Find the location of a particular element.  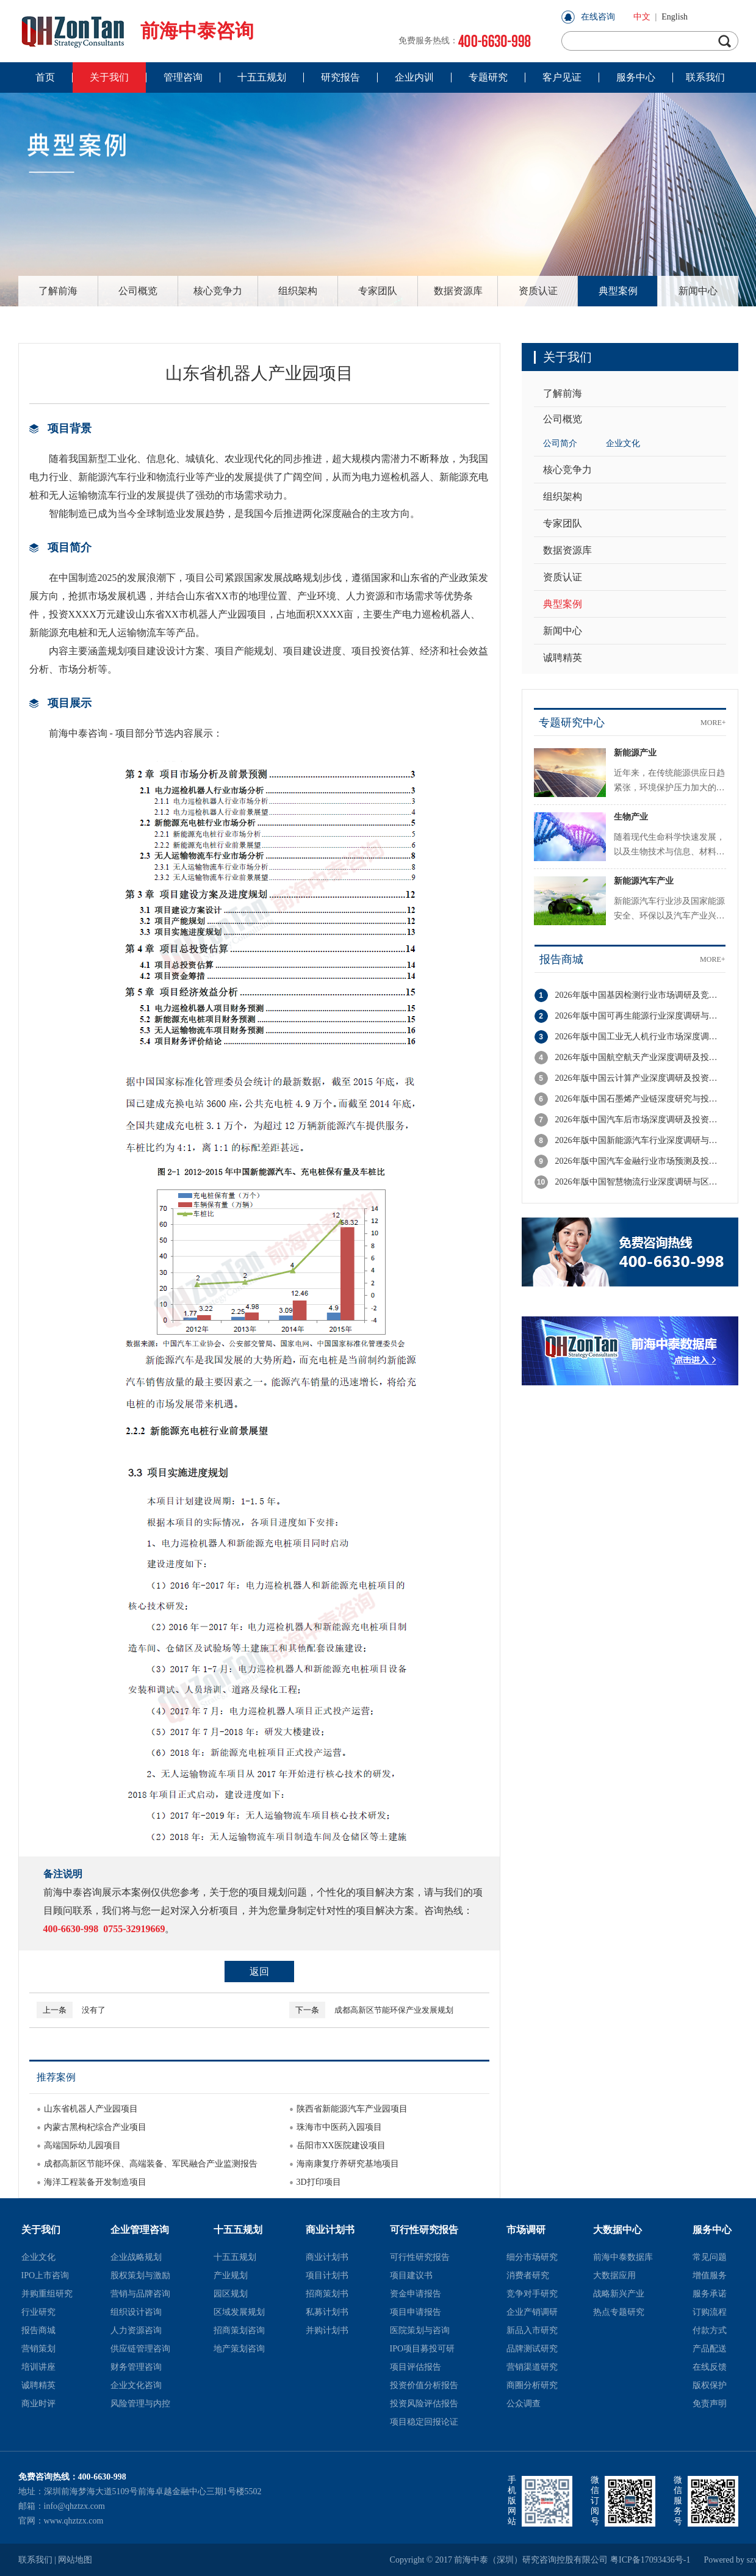

热点专题研究 is located at coordinates (618, 2312).